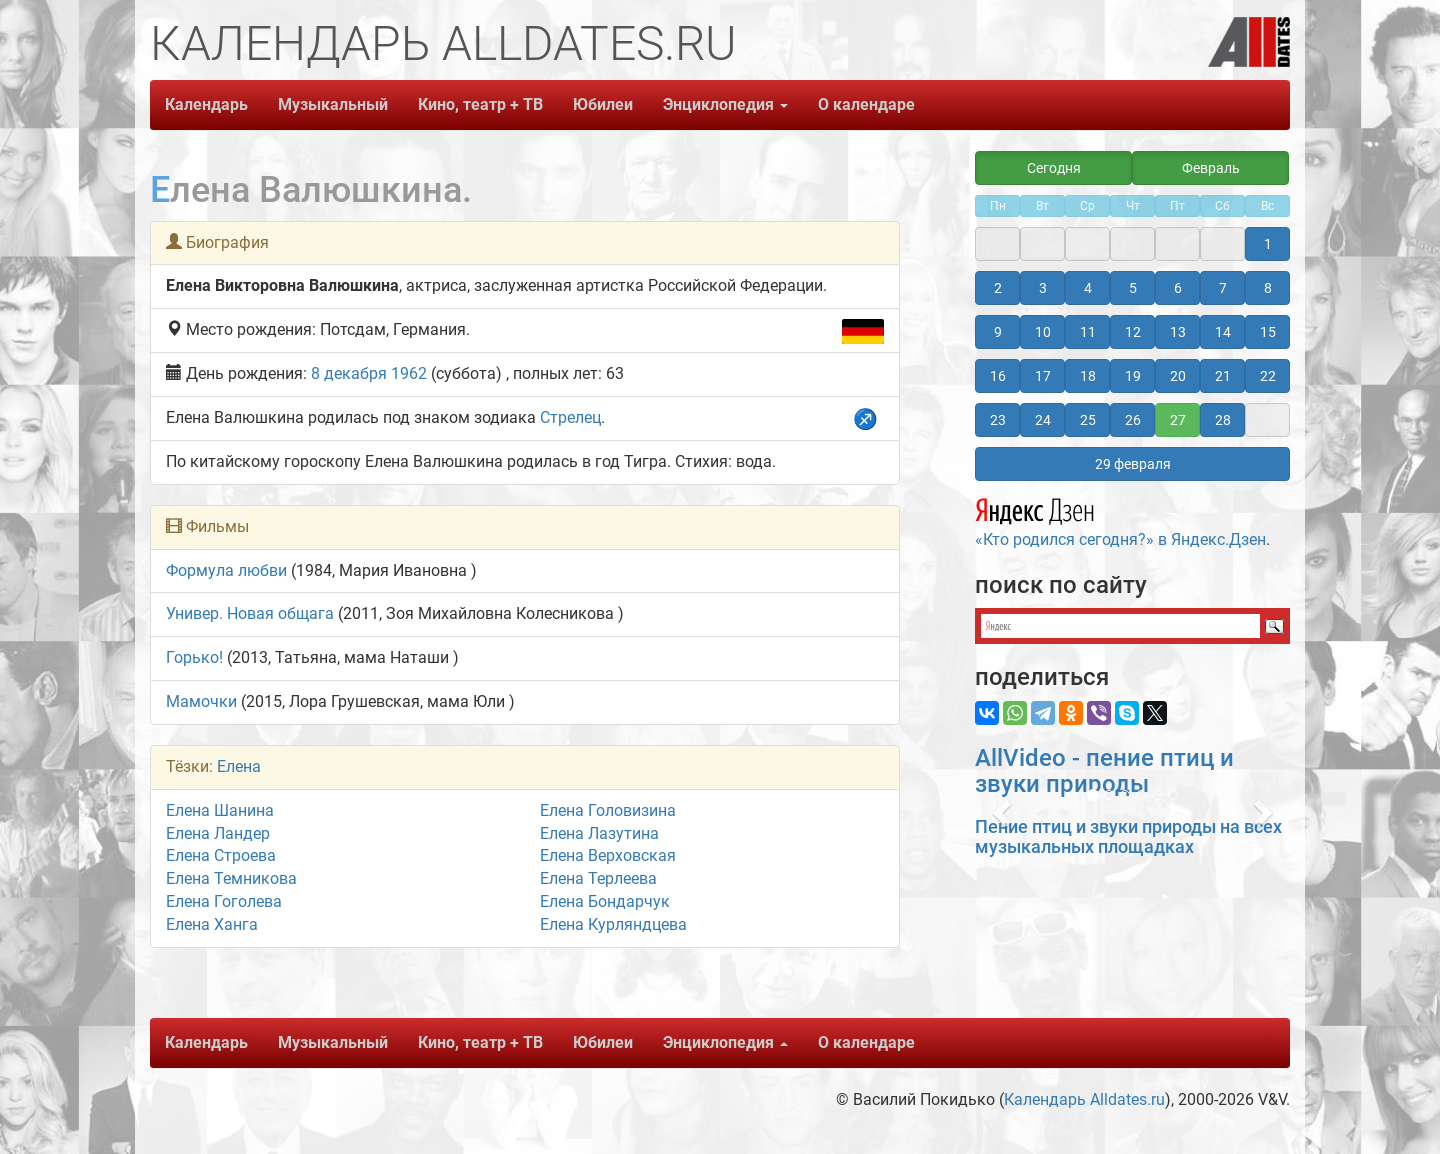  I want to click on 9 [button], so click(998, 332).